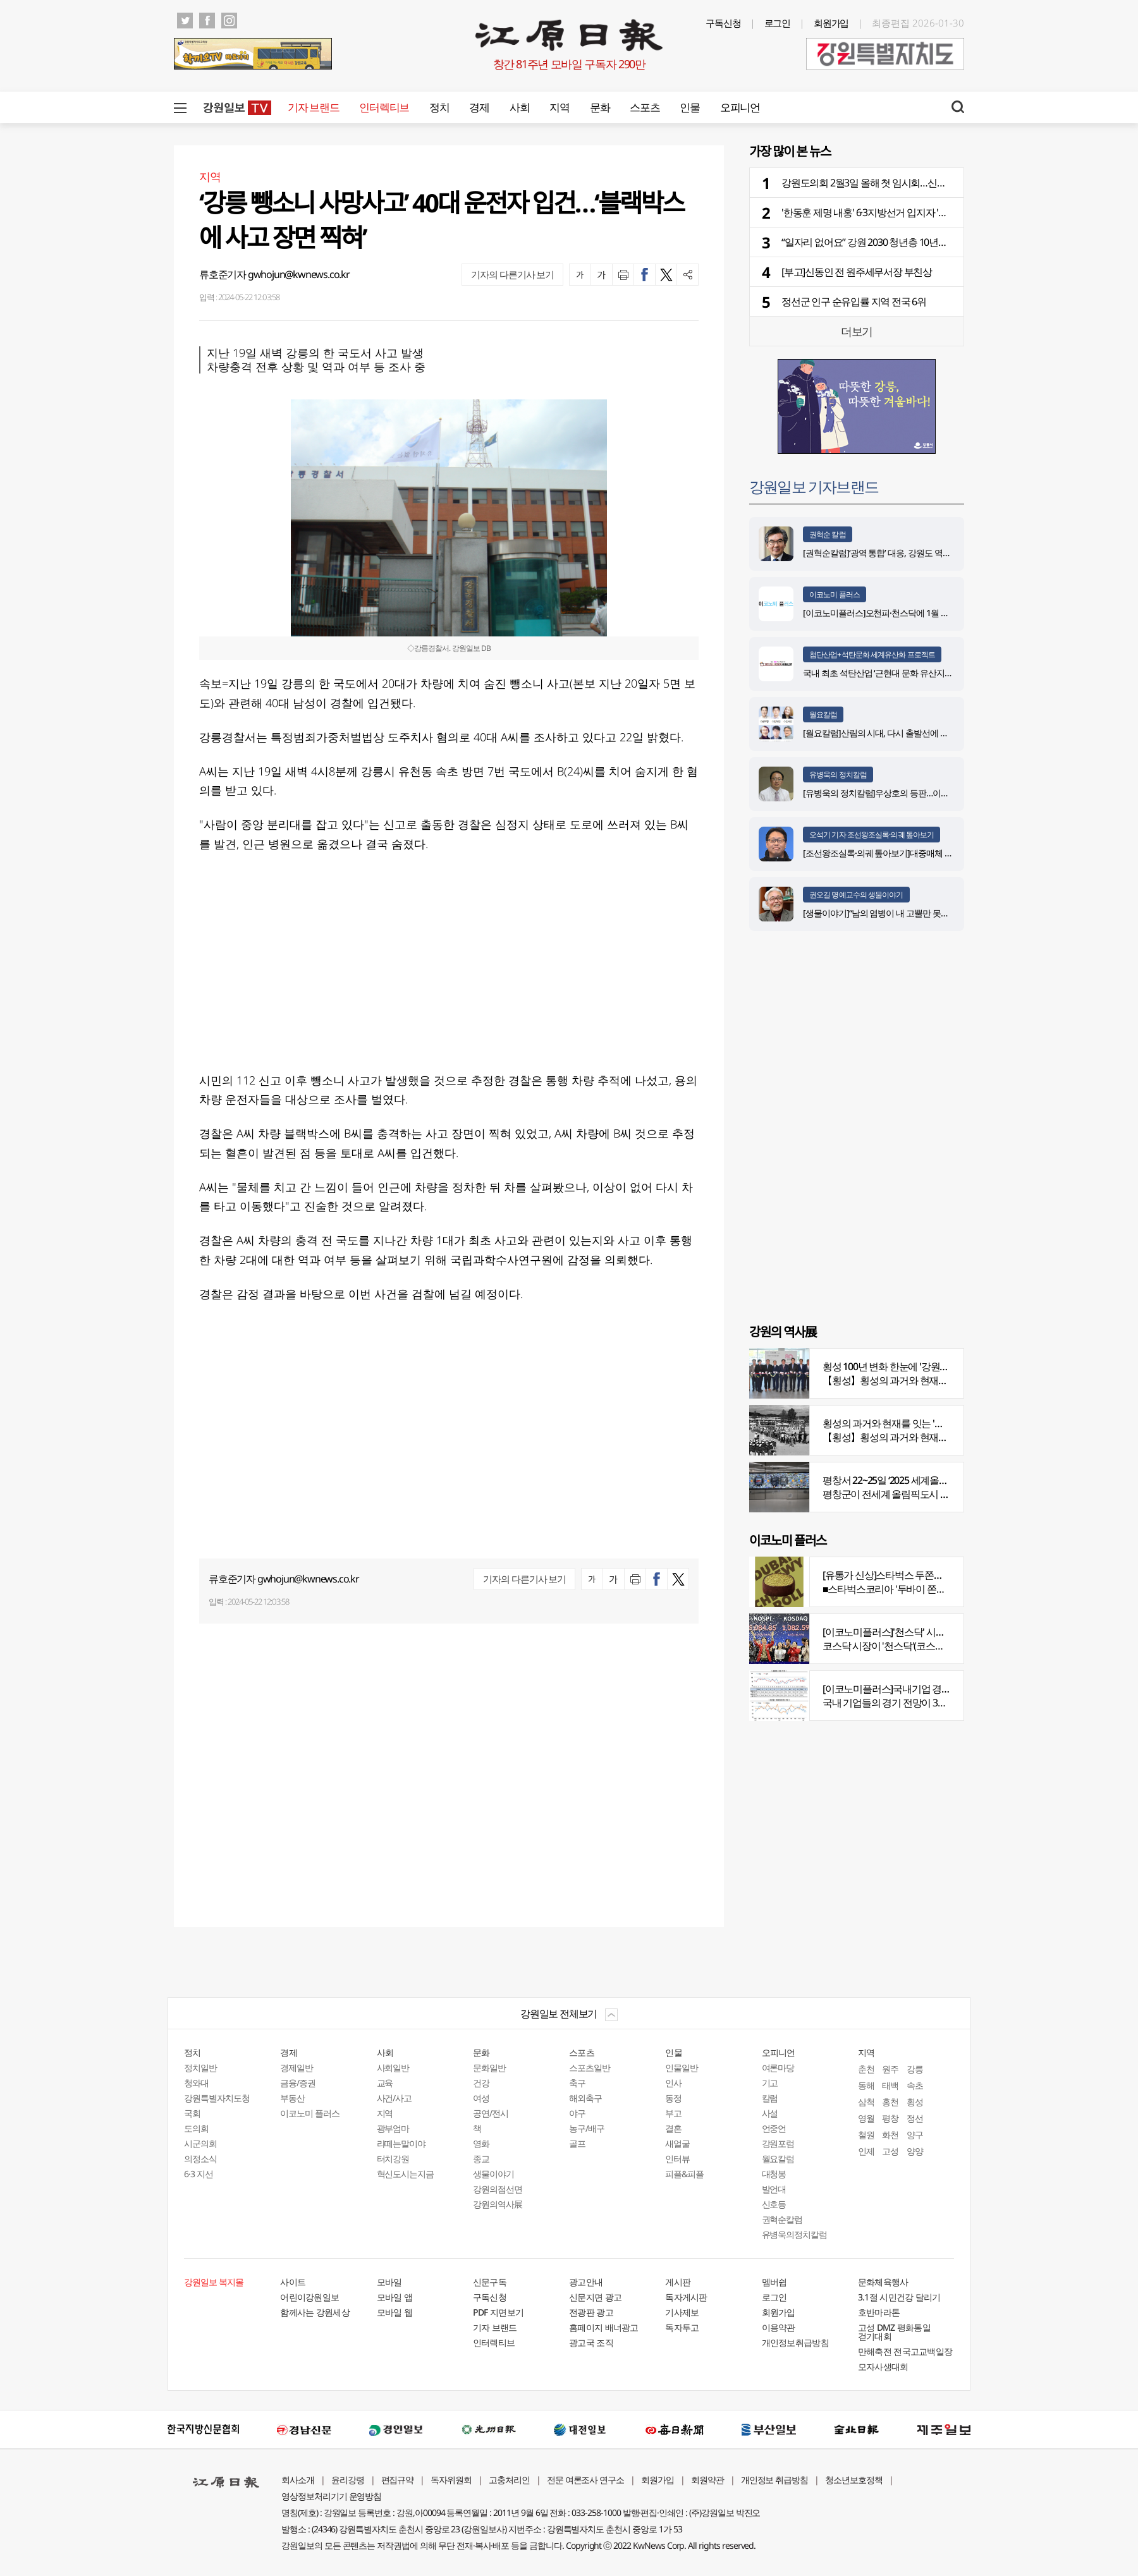  I want to click on 도의회, so click(196, 2128).